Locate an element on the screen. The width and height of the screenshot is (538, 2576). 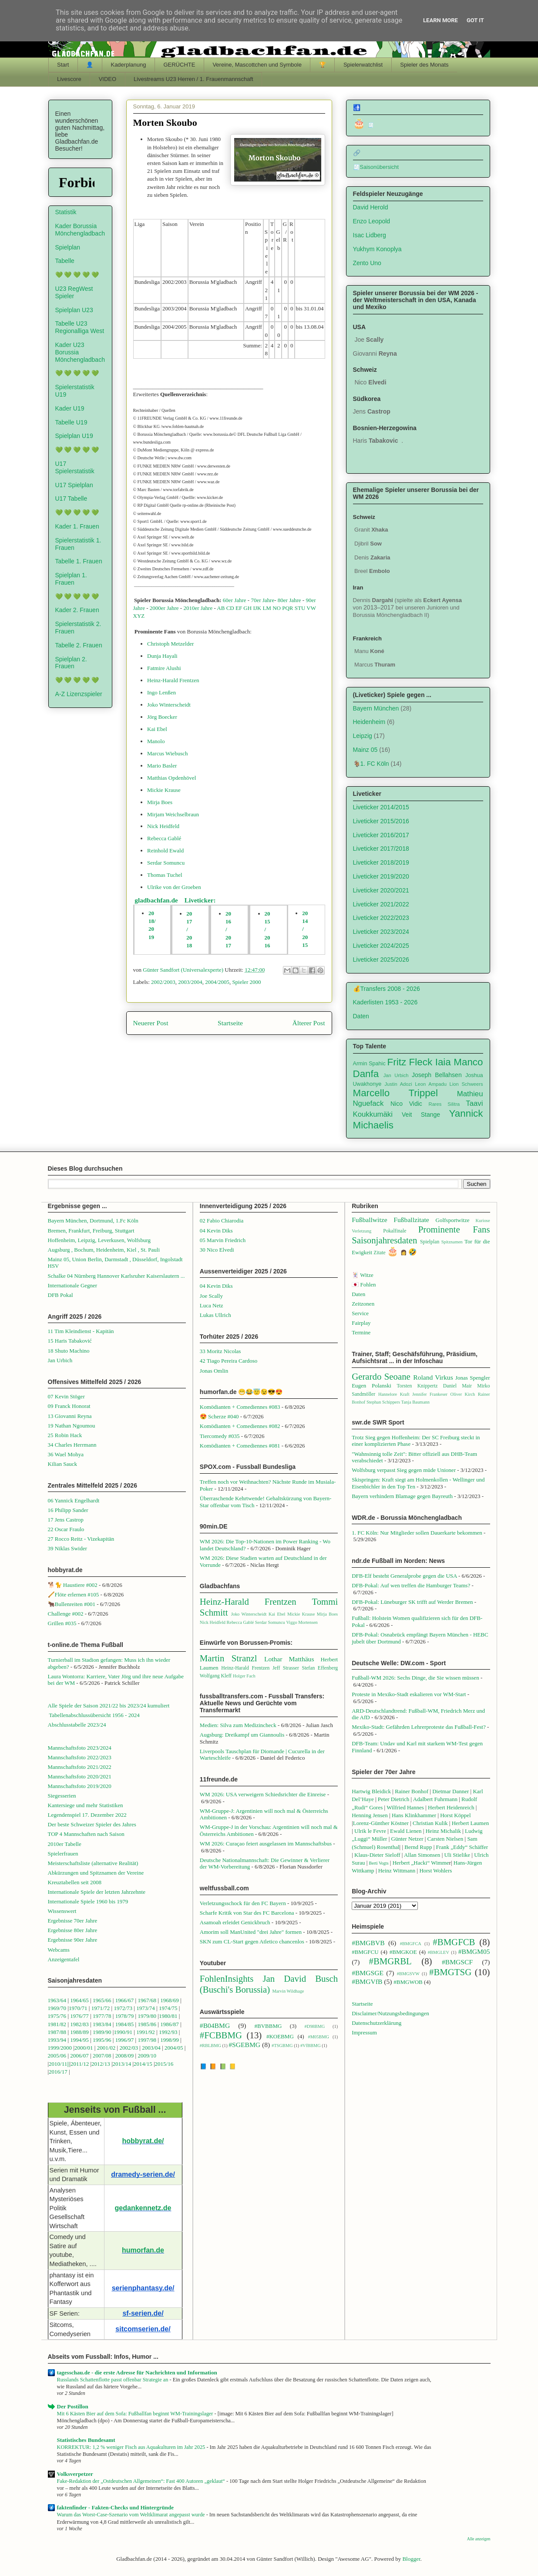
VW is located at coordinates (311, 608).